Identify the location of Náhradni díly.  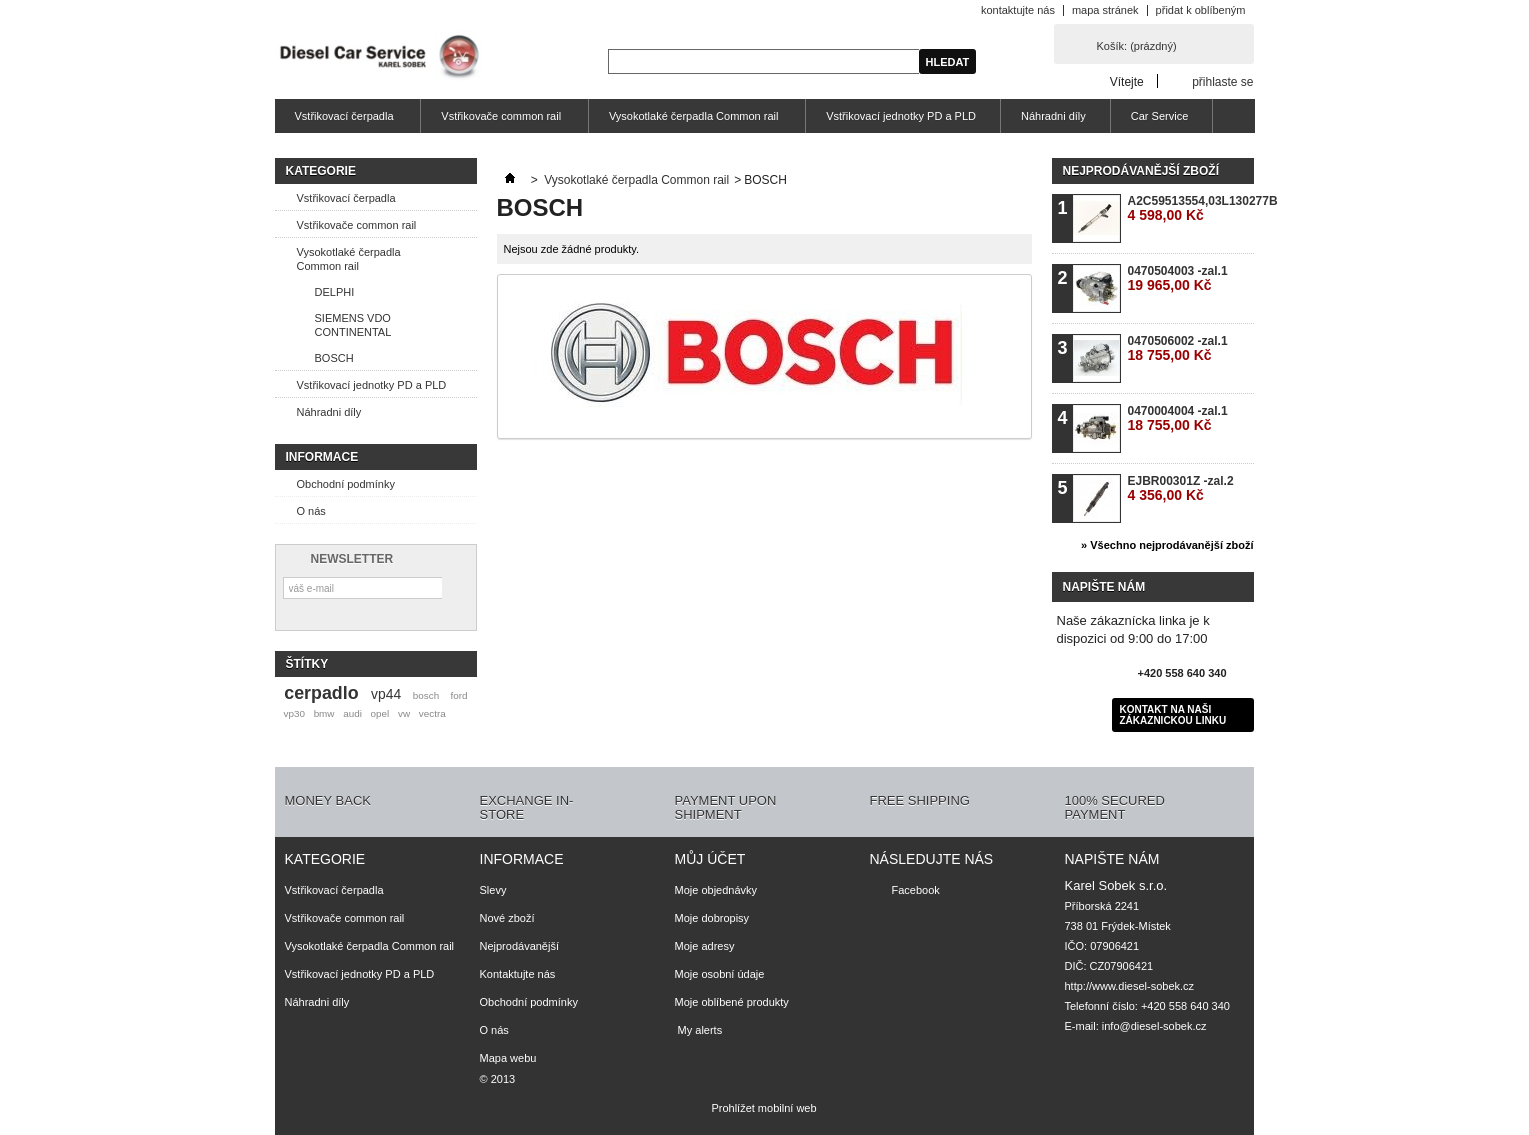
(1053, 116).